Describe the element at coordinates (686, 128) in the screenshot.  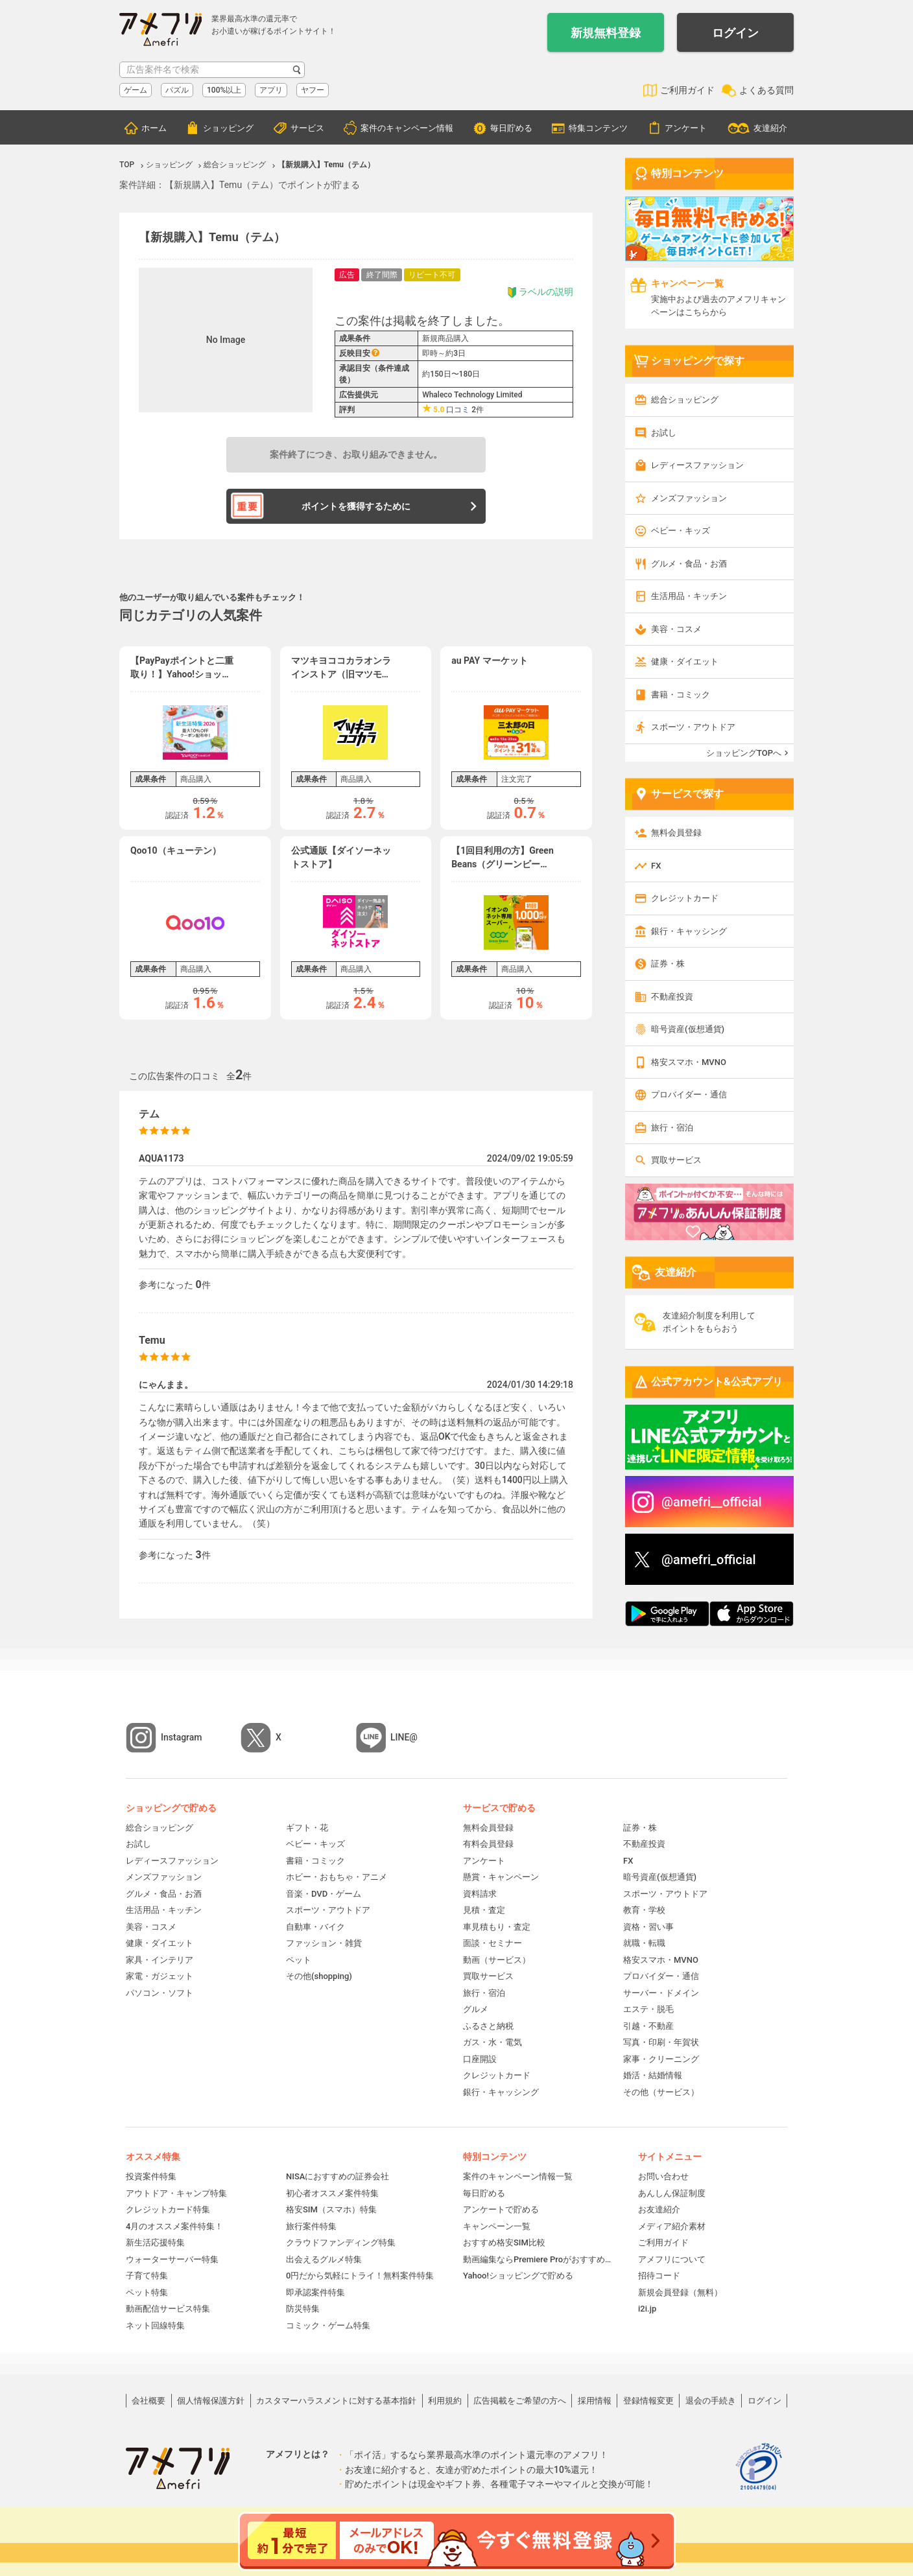
I see `アンケート` at that location.